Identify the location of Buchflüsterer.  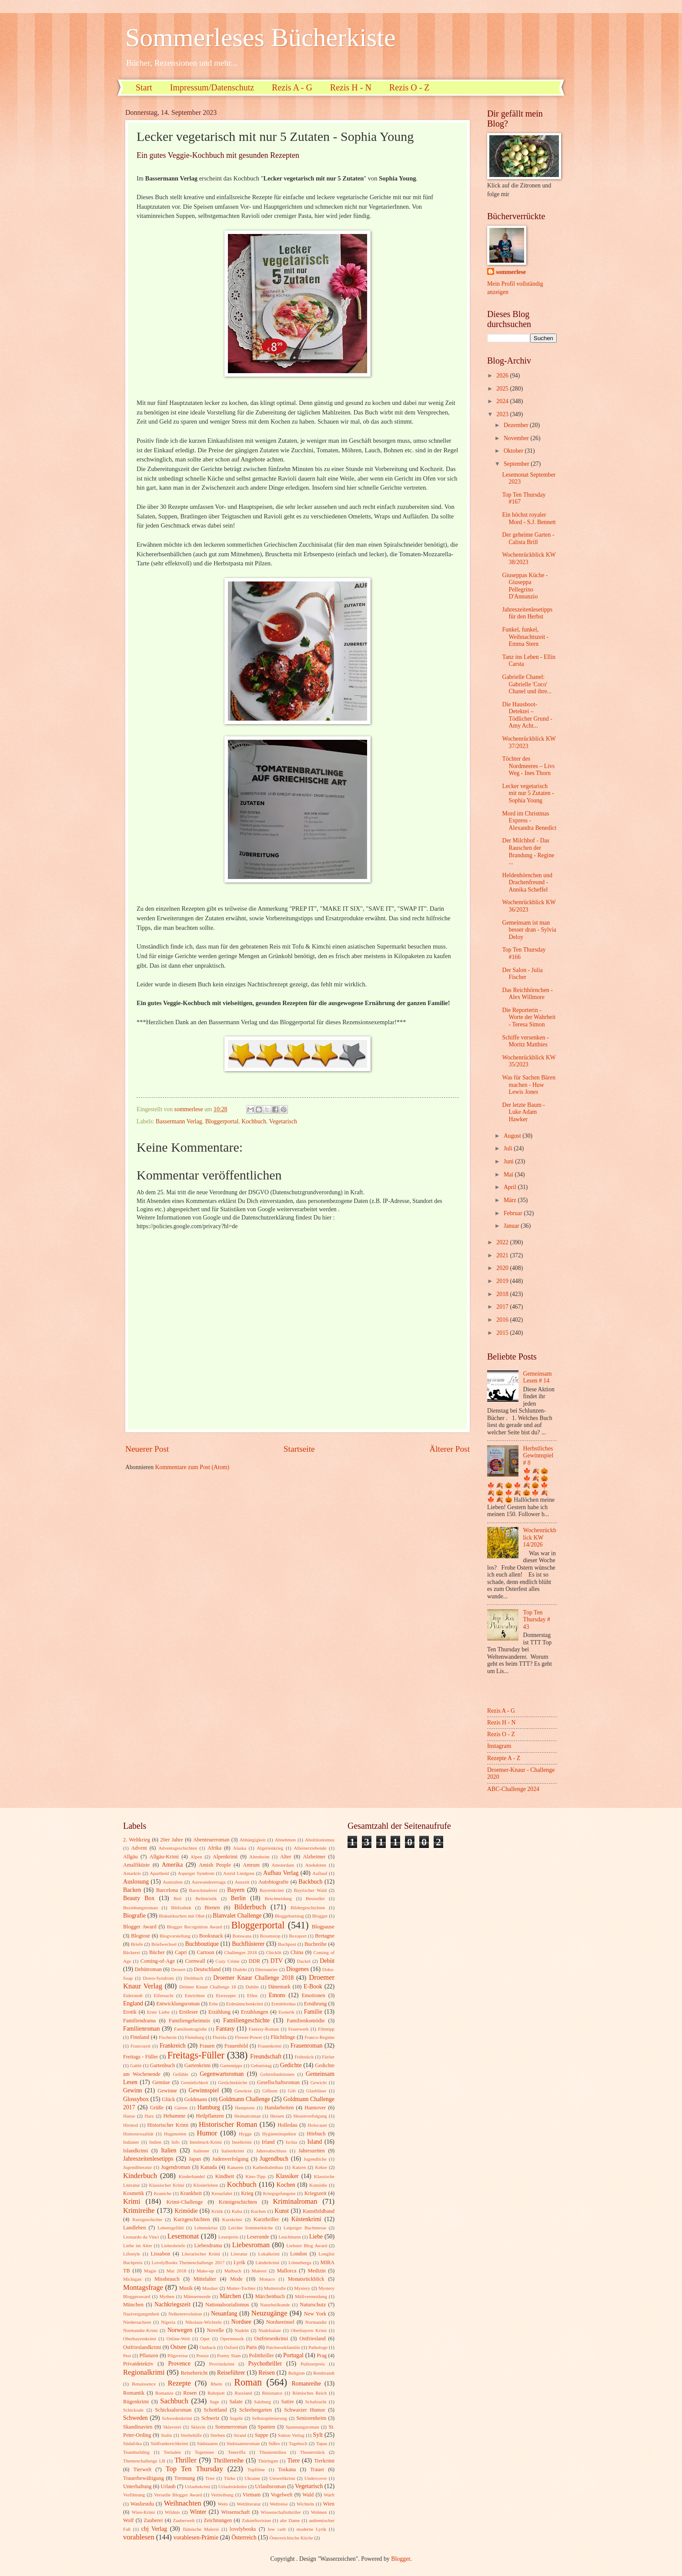
(248, 1944).